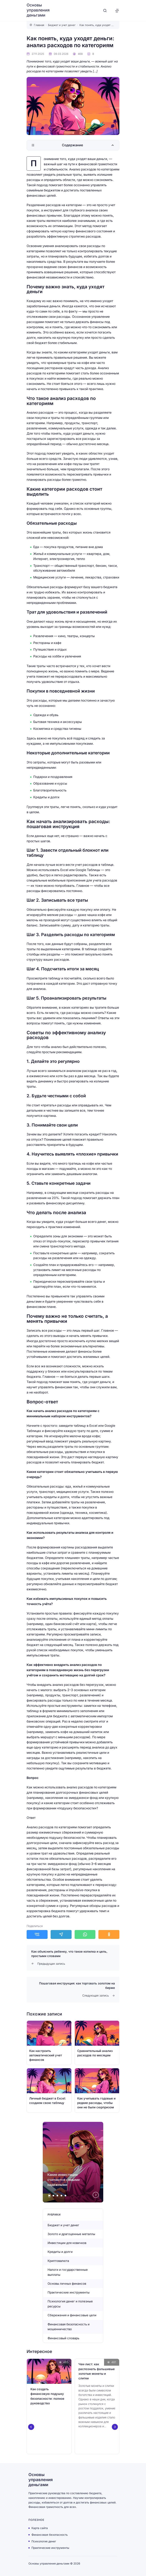 This screenshot has width=146, height=2576. What do you see at coordinates (61, 1934) in the screenshot?
I see `[Поделиться в Telegram]` at bounding box center [61, 1934].